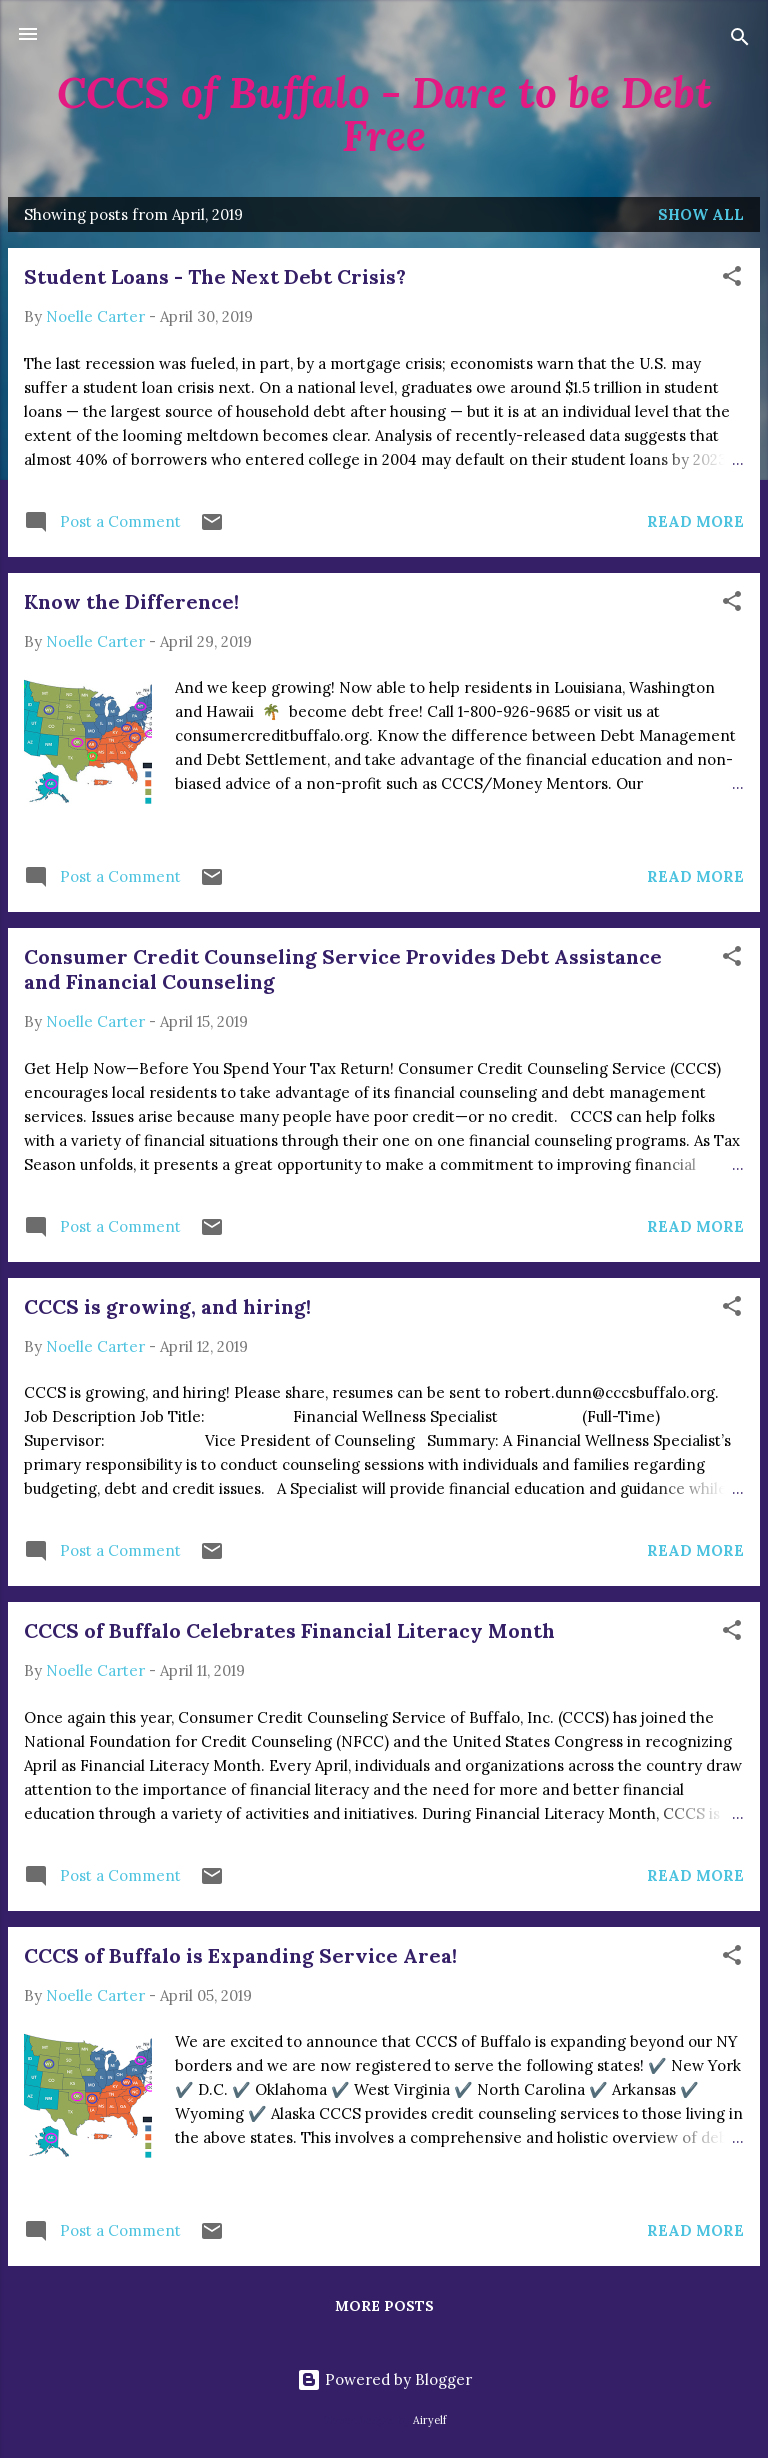  What do you see at coordinates (701, 214) in the screenshot?
I see `Show all` at bounding box center [701, 214].